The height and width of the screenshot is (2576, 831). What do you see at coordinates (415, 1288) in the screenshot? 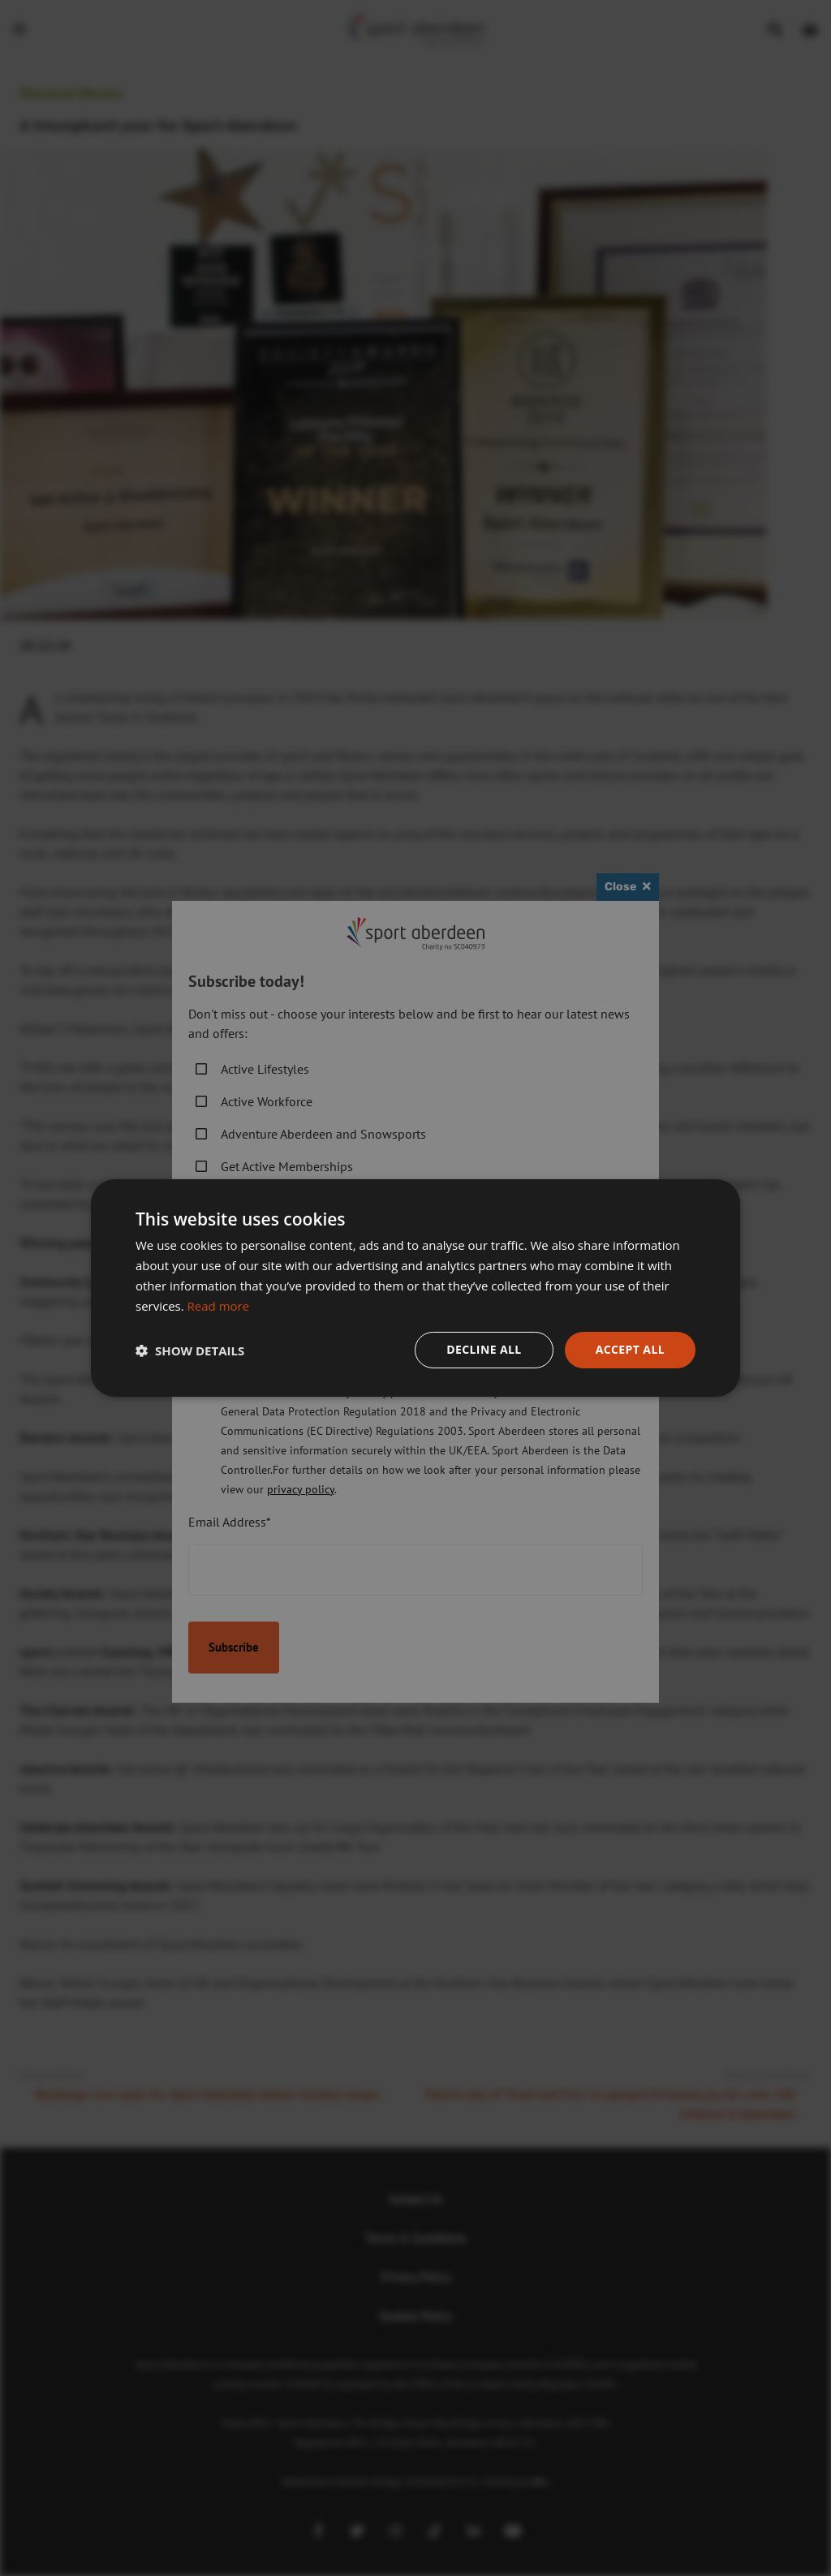
I see `[dialog]` at bounding box center [415, 1288].